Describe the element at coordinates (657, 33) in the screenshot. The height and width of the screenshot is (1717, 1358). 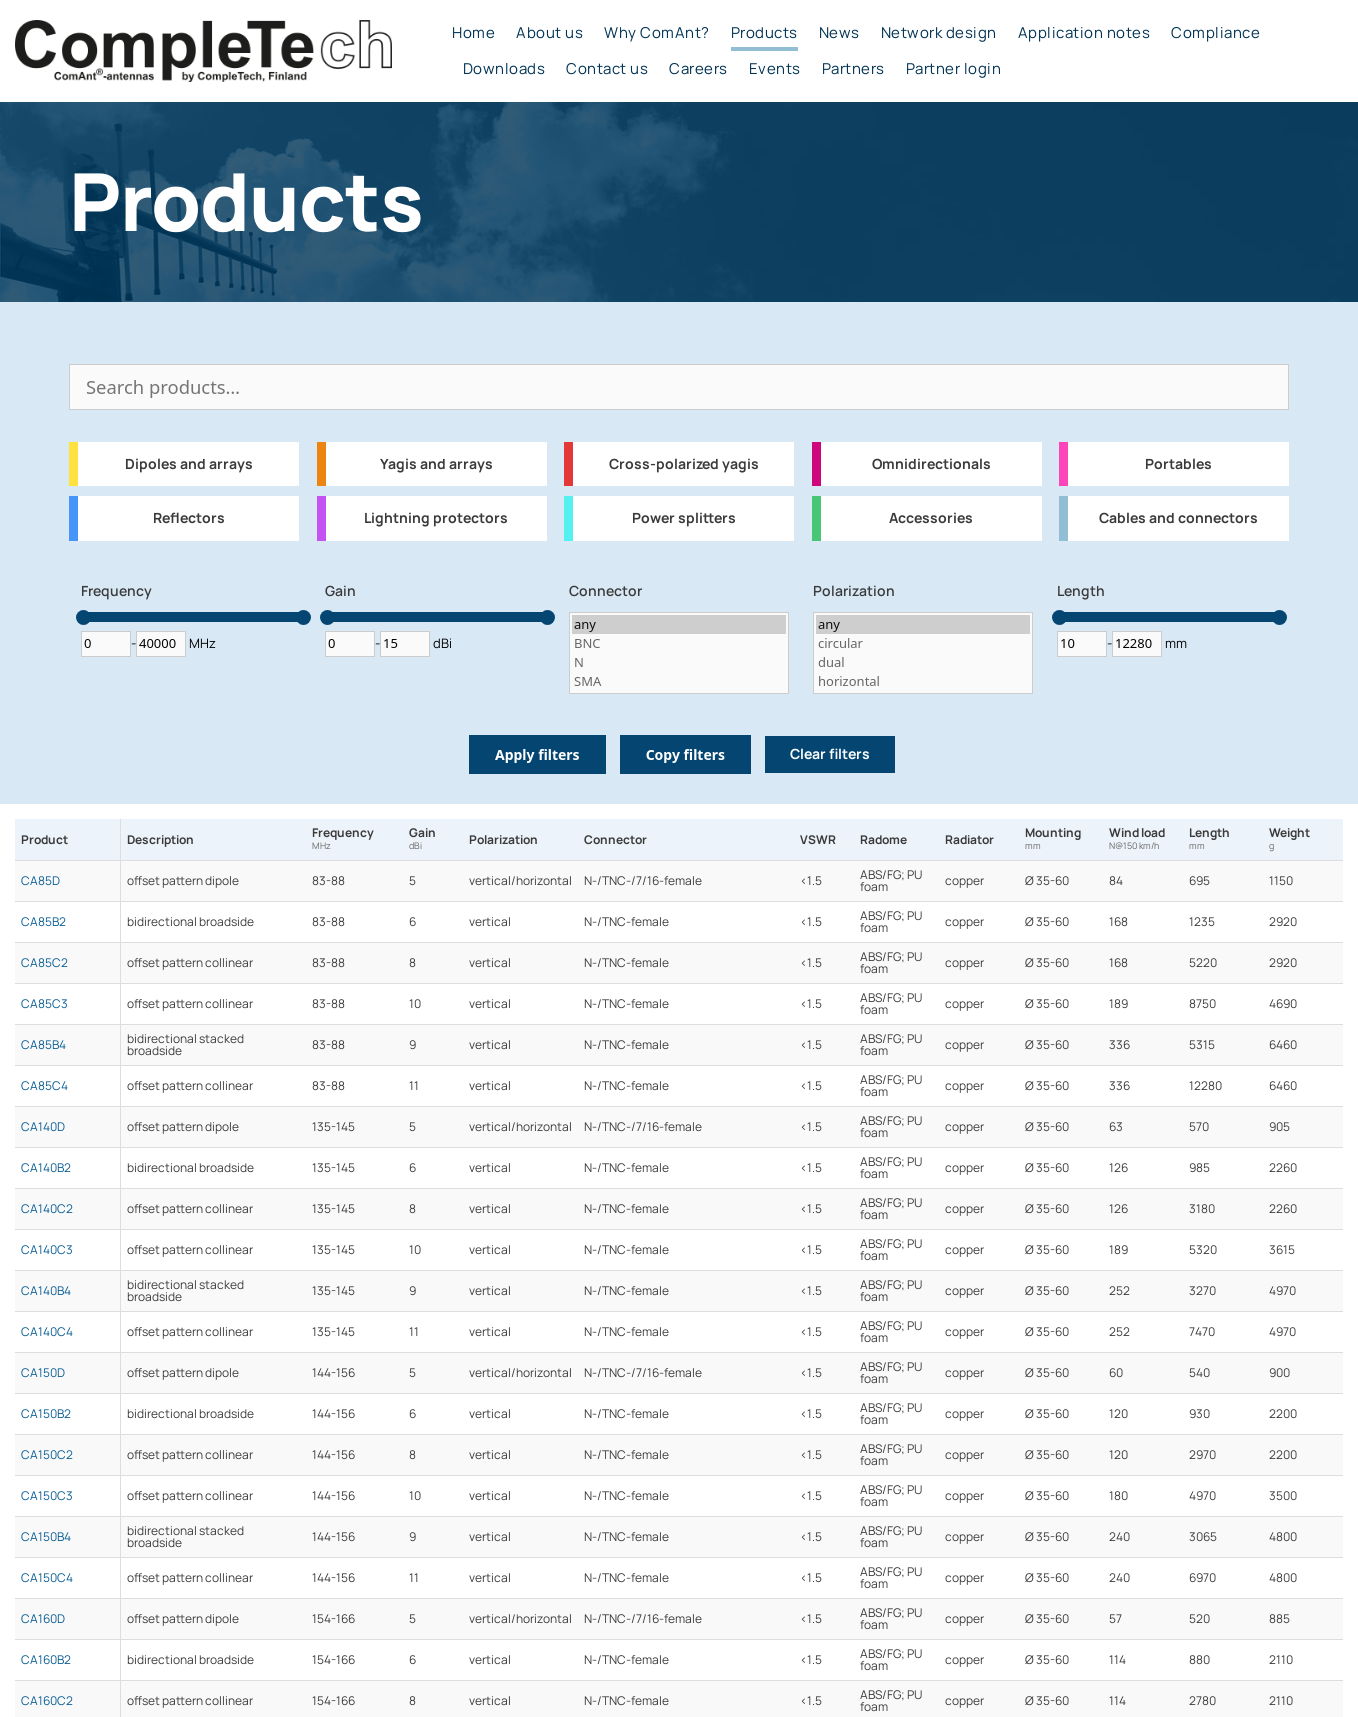
I see `Why ComAnt?` at that location.